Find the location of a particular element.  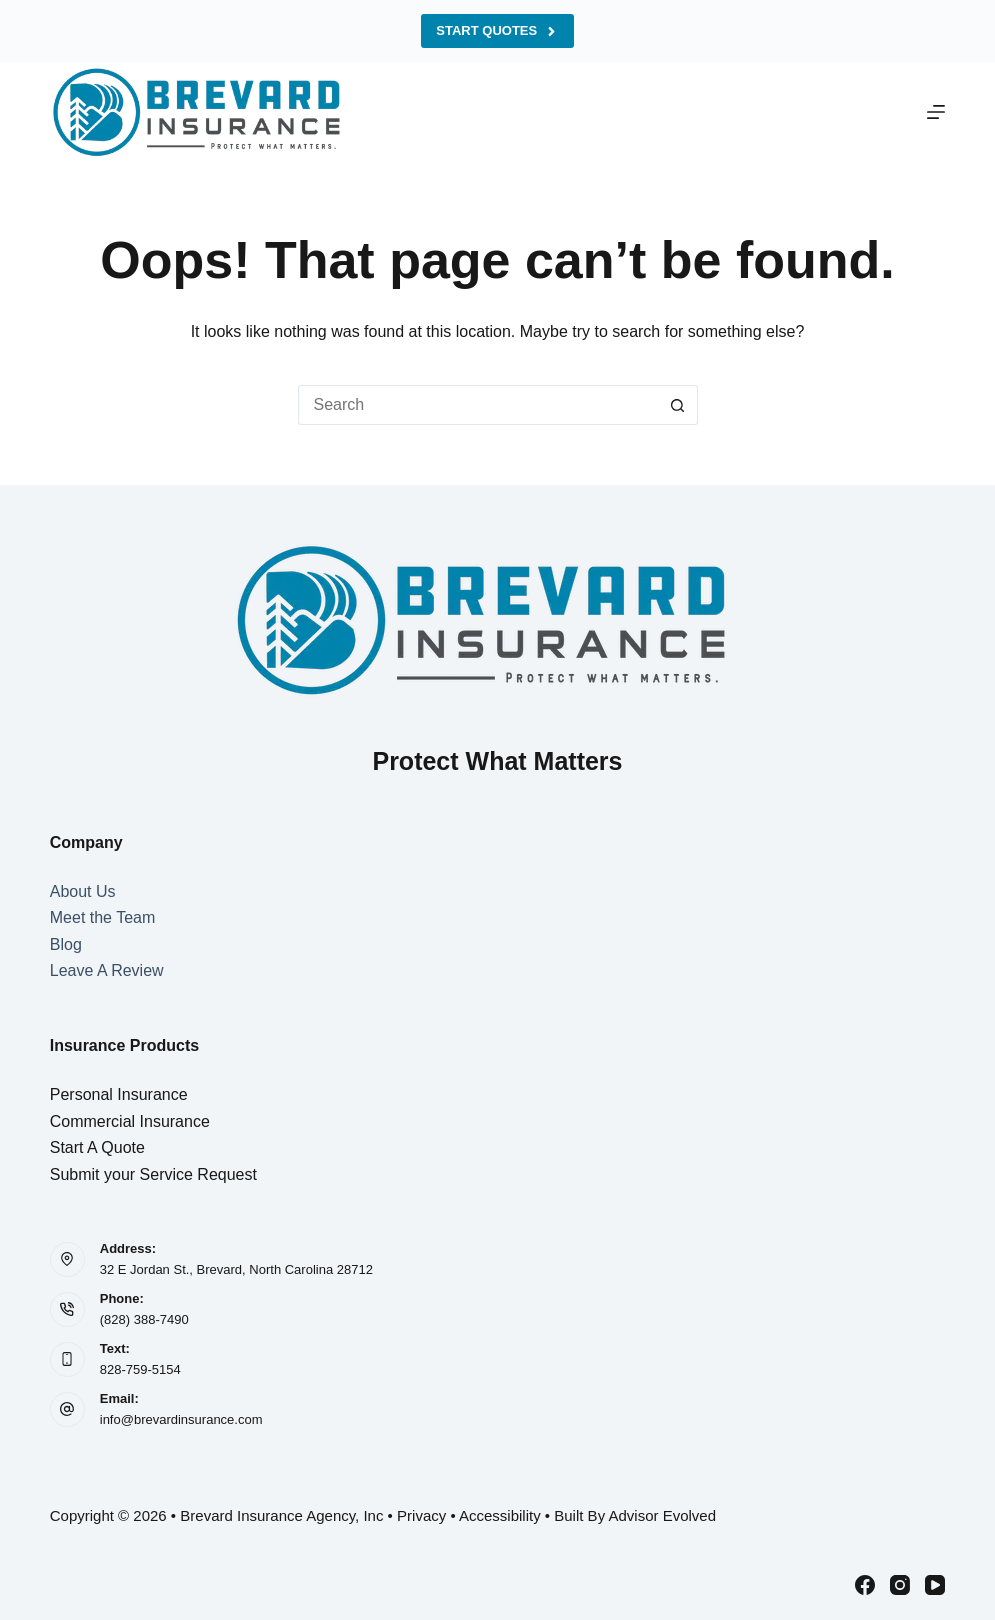

[Instagram] is located at coordinates (900, 1585).